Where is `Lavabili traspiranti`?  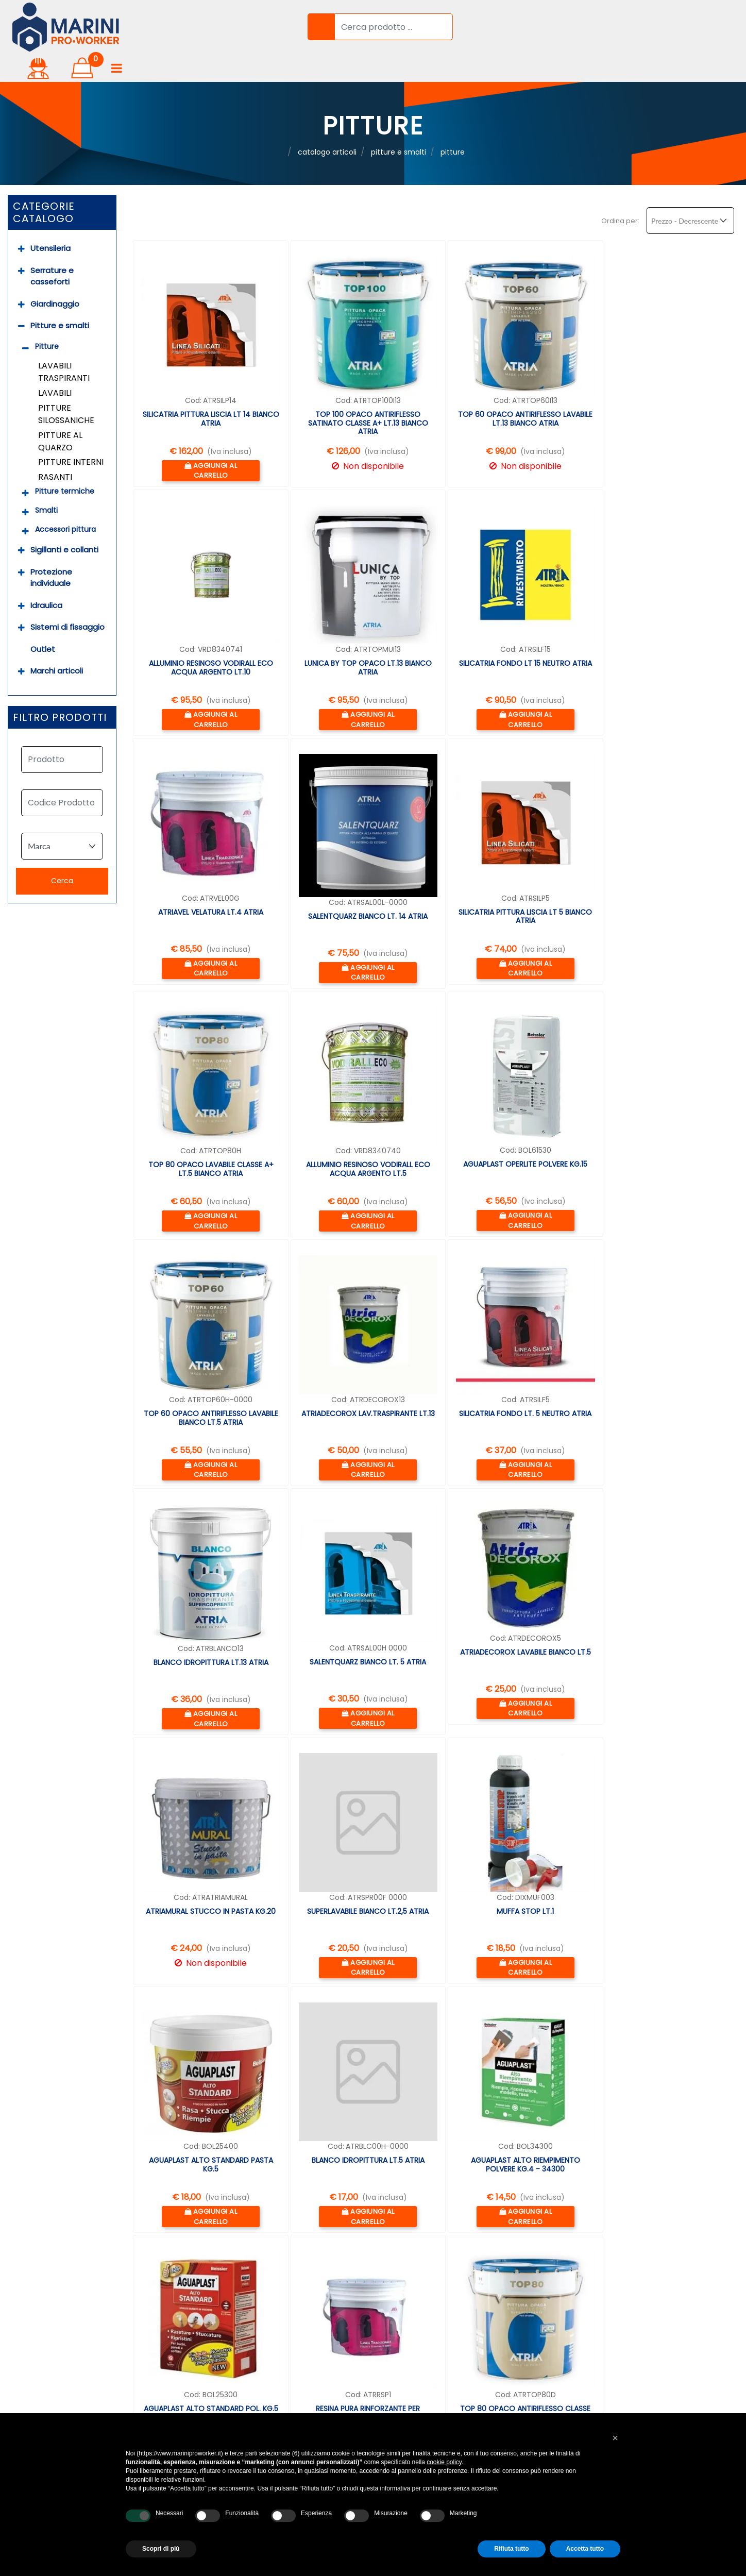
Lavabili traspiranti is located at coordinates (64, 341).